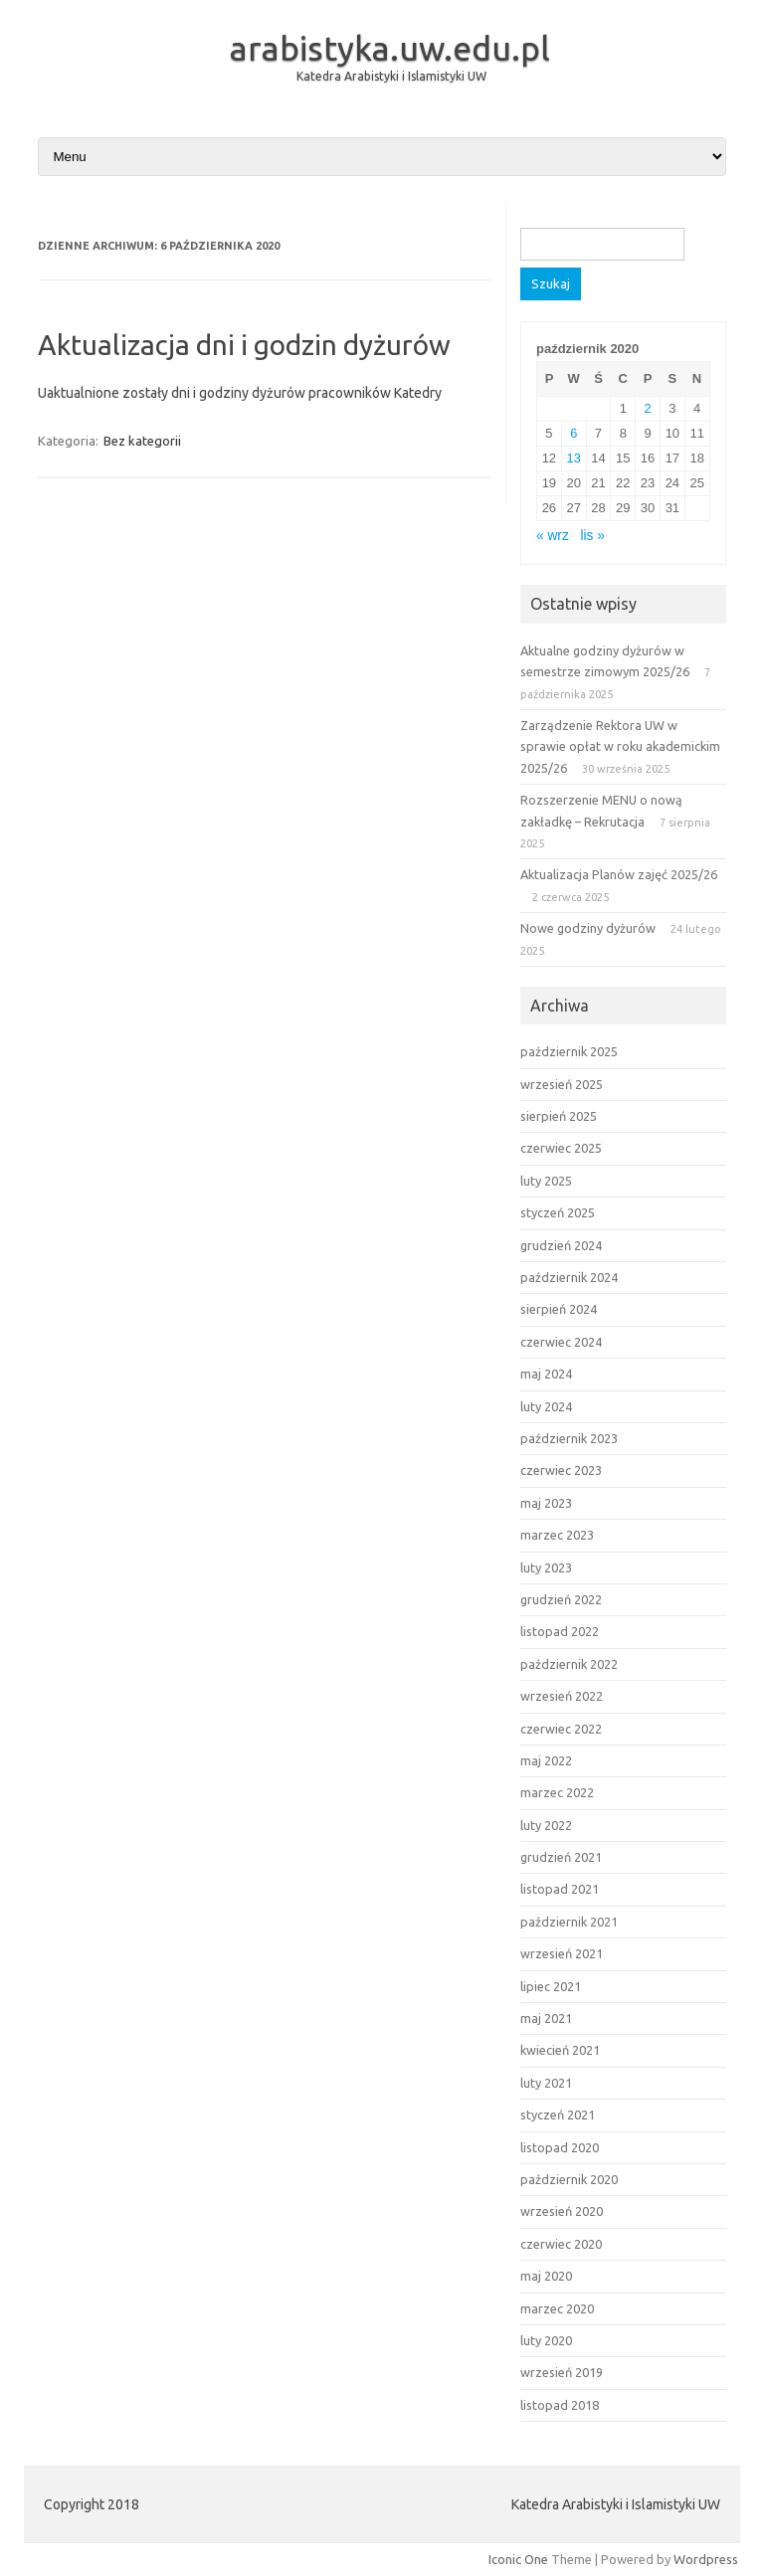 The width and height of the screenshot is (764, 2576). What do you see at coordinates (550, 1986) in the screenshot?
I see `lipiec 2021` at bounding box center [550, 1986].